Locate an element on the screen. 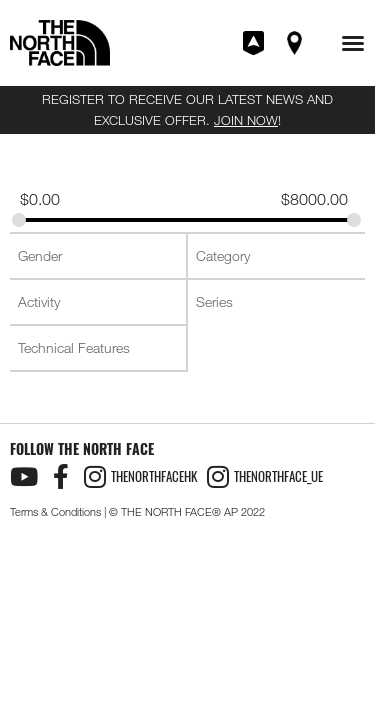 The width and height of the screenshot is (375, 720). [searchbox] is located at coordinates (100, 256).